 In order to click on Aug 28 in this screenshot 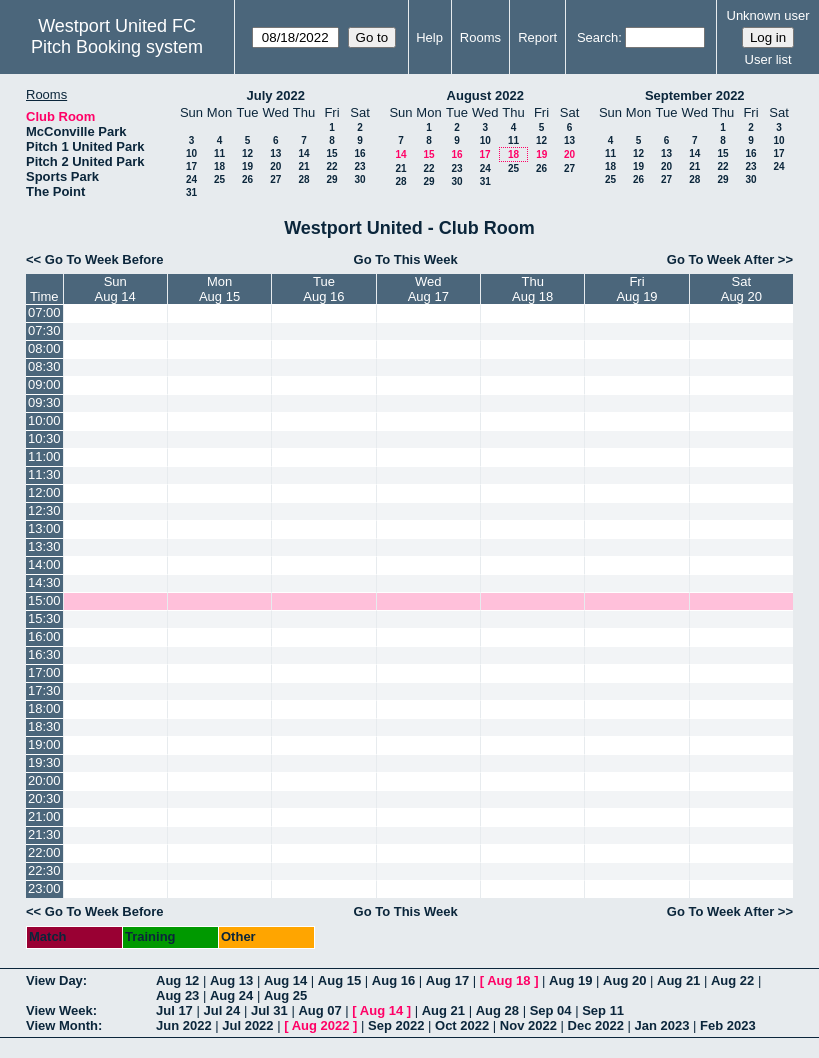, I will do `click(497, 1010)`.